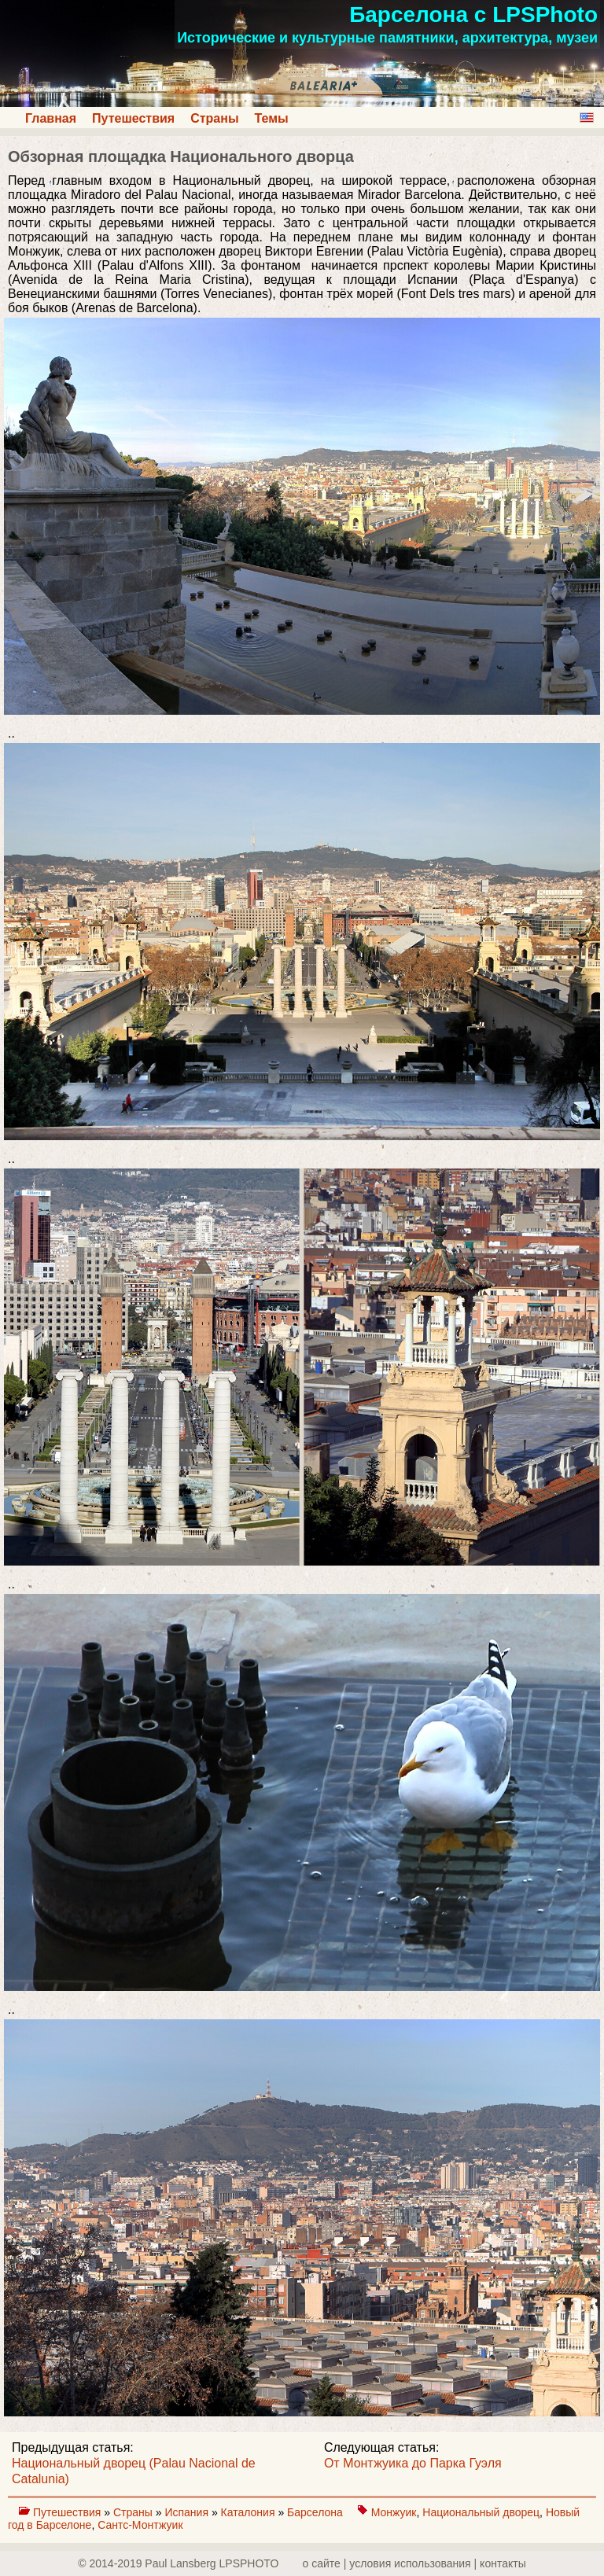 The width and height of the screenshot is (604, 2576). What do you see at coordinates (140, 2525) in the screenshot?
I see `Сантс-Монтжуик` at bounding box center [140, 2525].